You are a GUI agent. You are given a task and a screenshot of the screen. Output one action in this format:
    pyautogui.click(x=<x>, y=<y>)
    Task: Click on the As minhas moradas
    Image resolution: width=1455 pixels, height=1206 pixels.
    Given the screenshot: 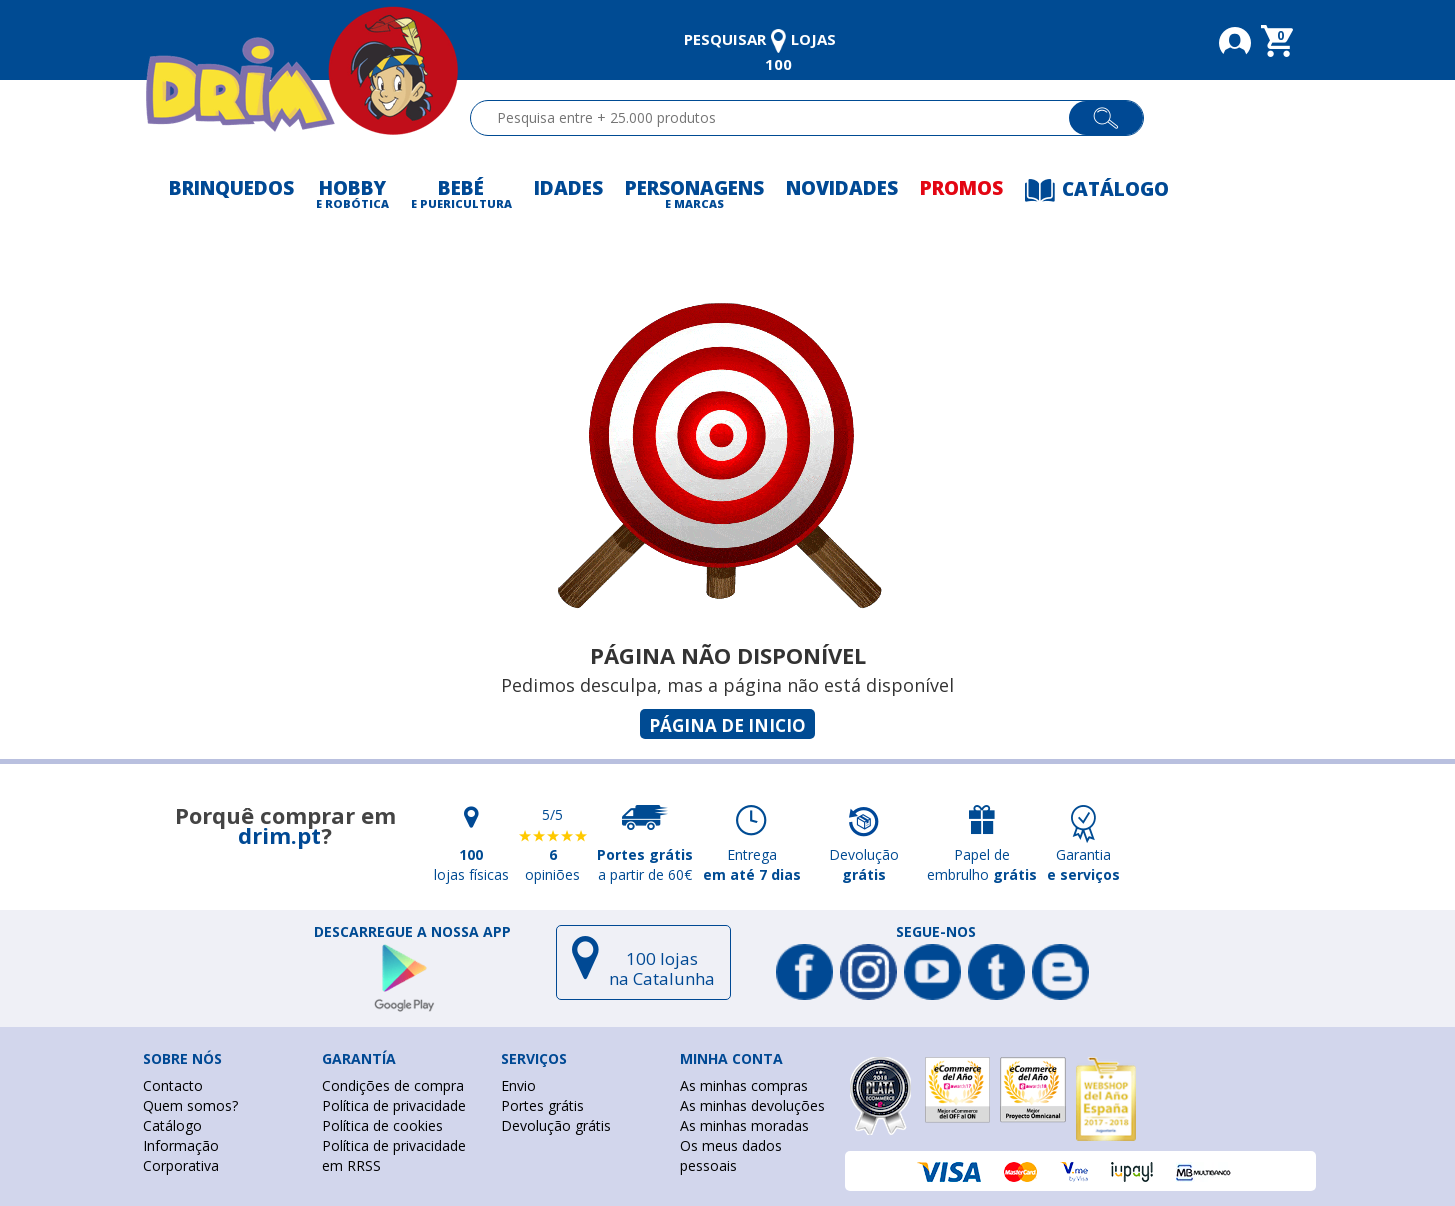 What is the action you would take?
    pyautogui.click(x=744, y=1125)
    